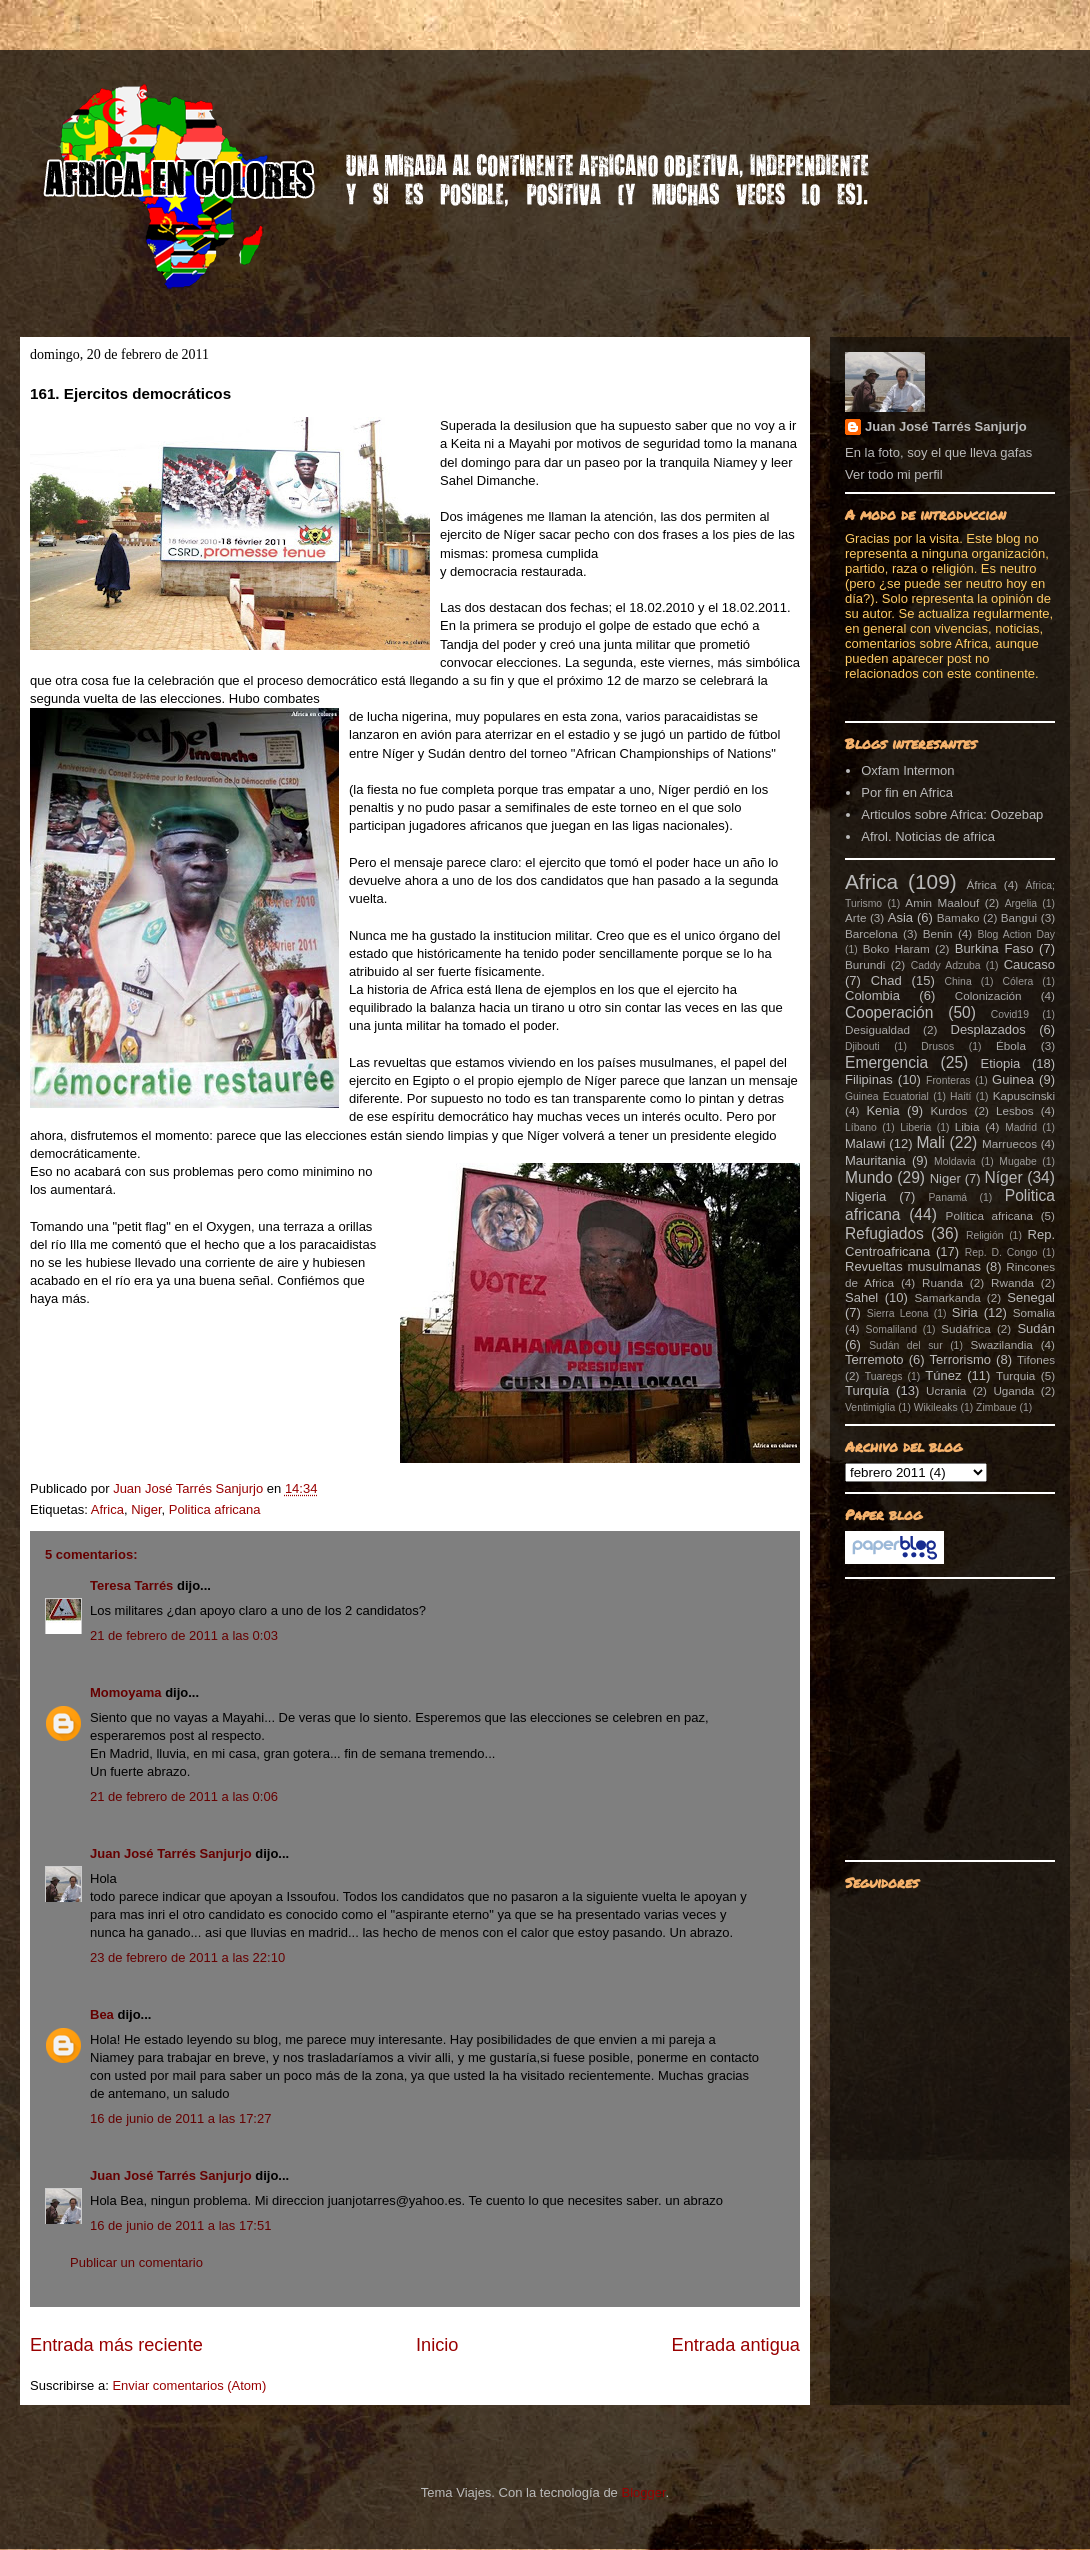 This screenshot has height=2550, width=1090. I want to click on Terremoto, so click(874, 1359).